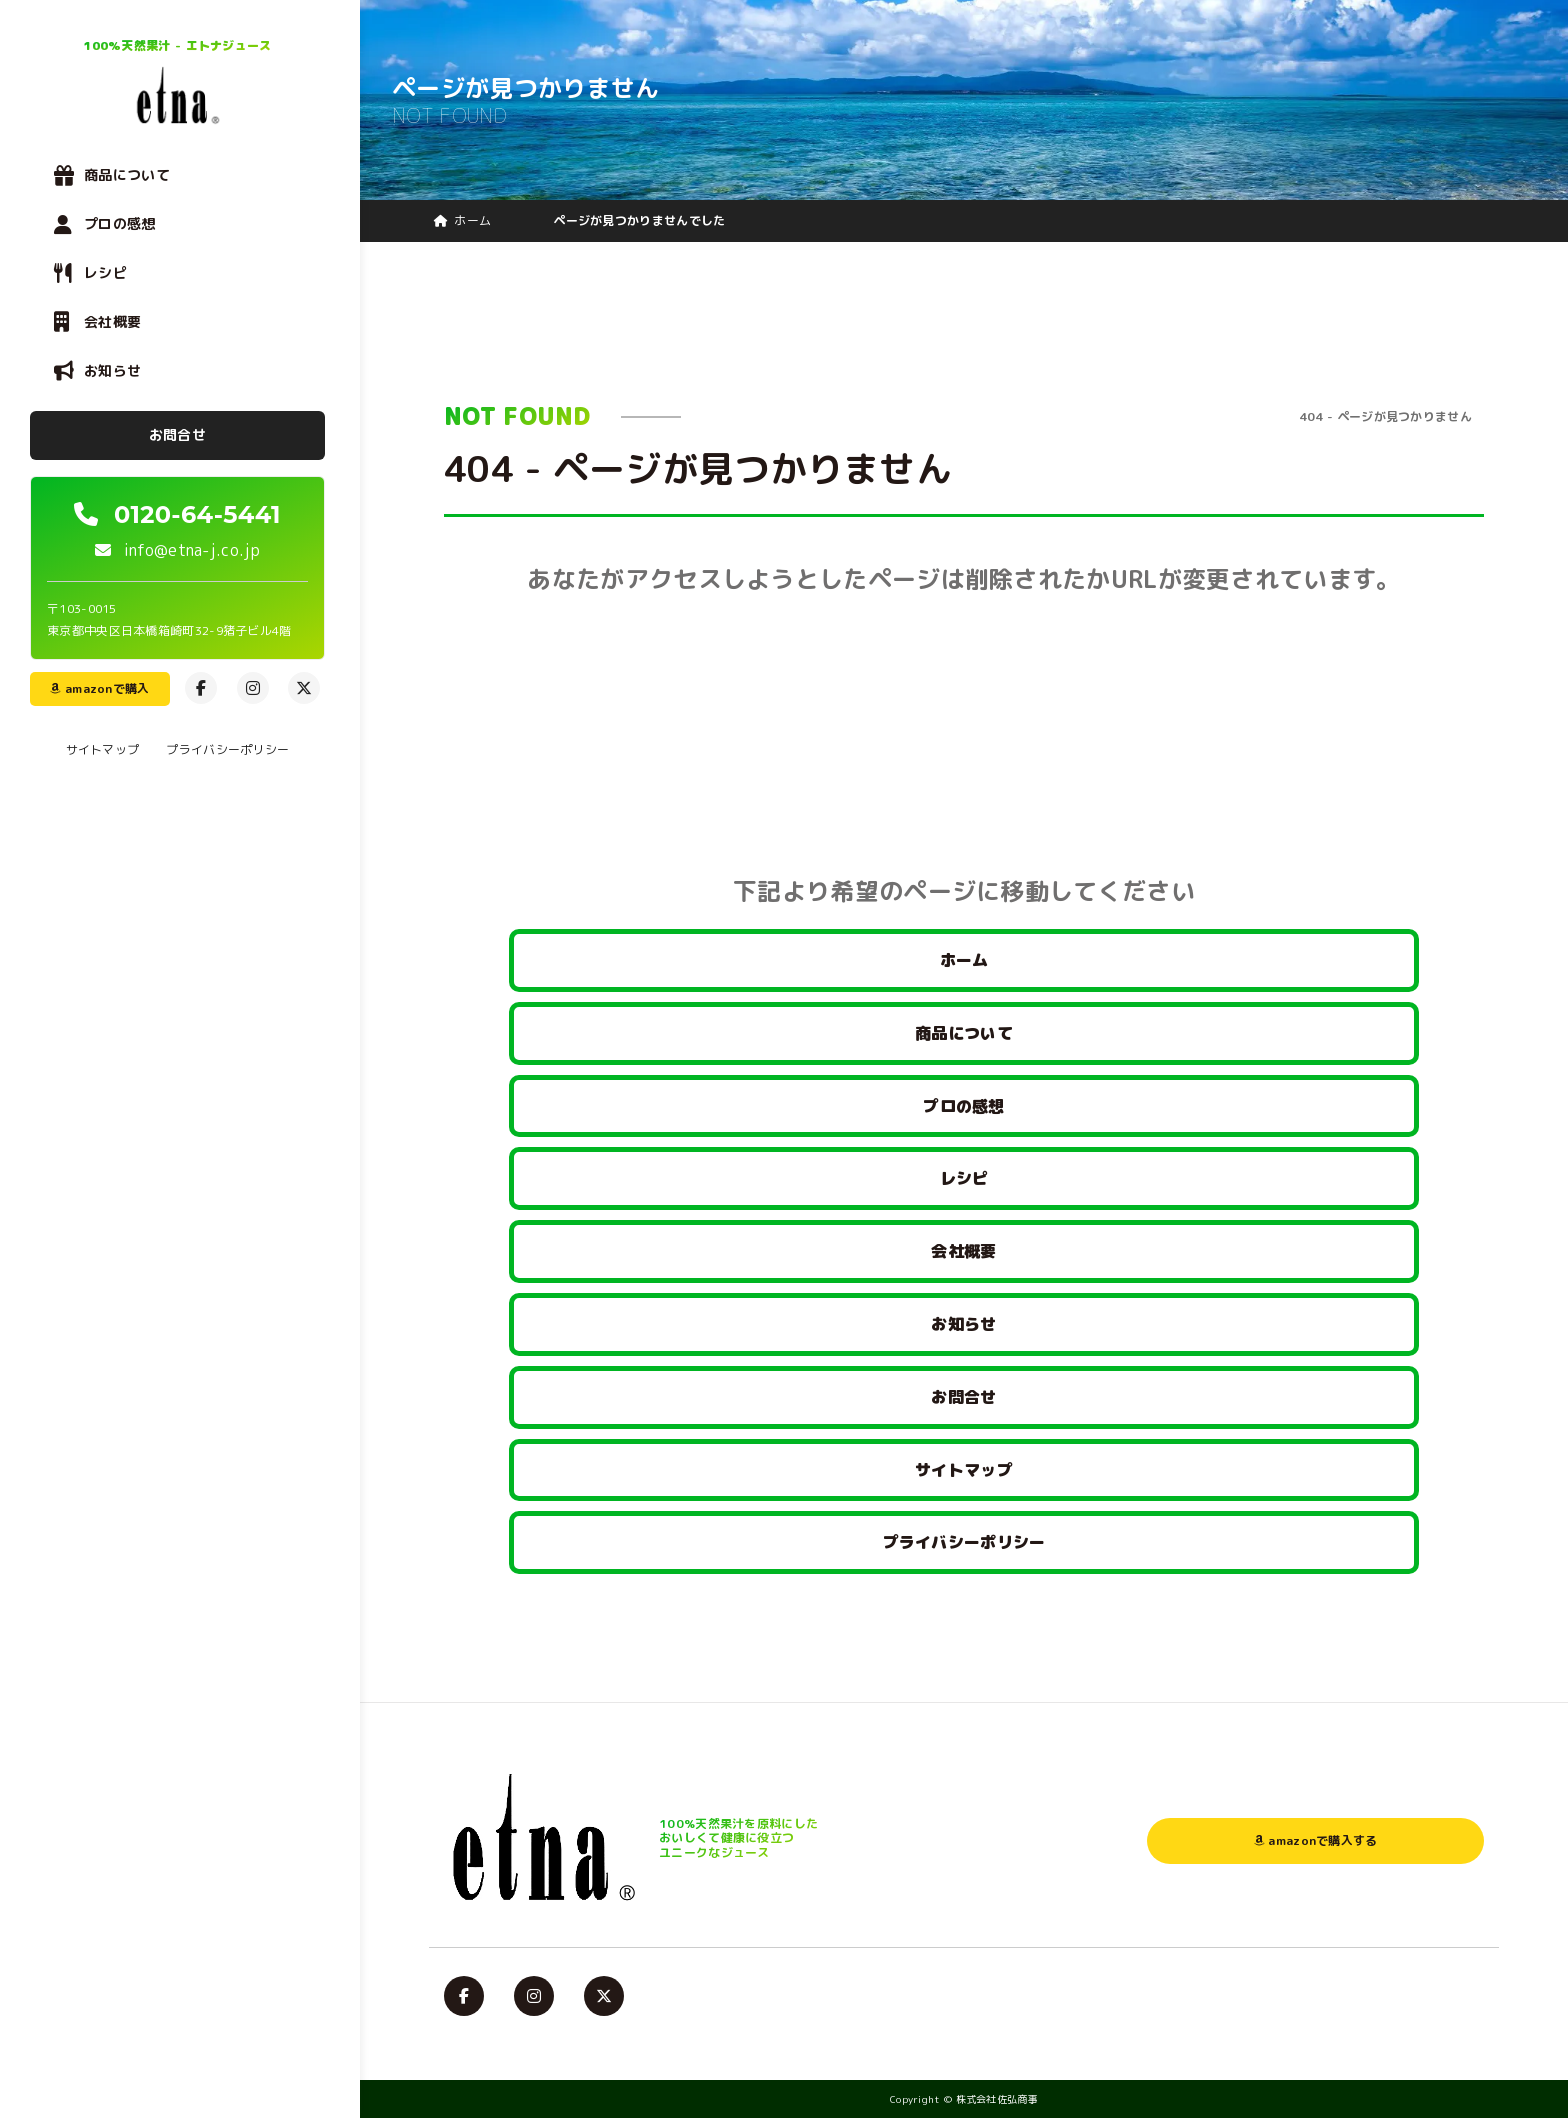 Image resolution: width=1568 pixels, height=2118 pixels. What do you see at coordinates (105, 272) in the screenshot?
I see `レシピ` at bounding box center [105, 272].